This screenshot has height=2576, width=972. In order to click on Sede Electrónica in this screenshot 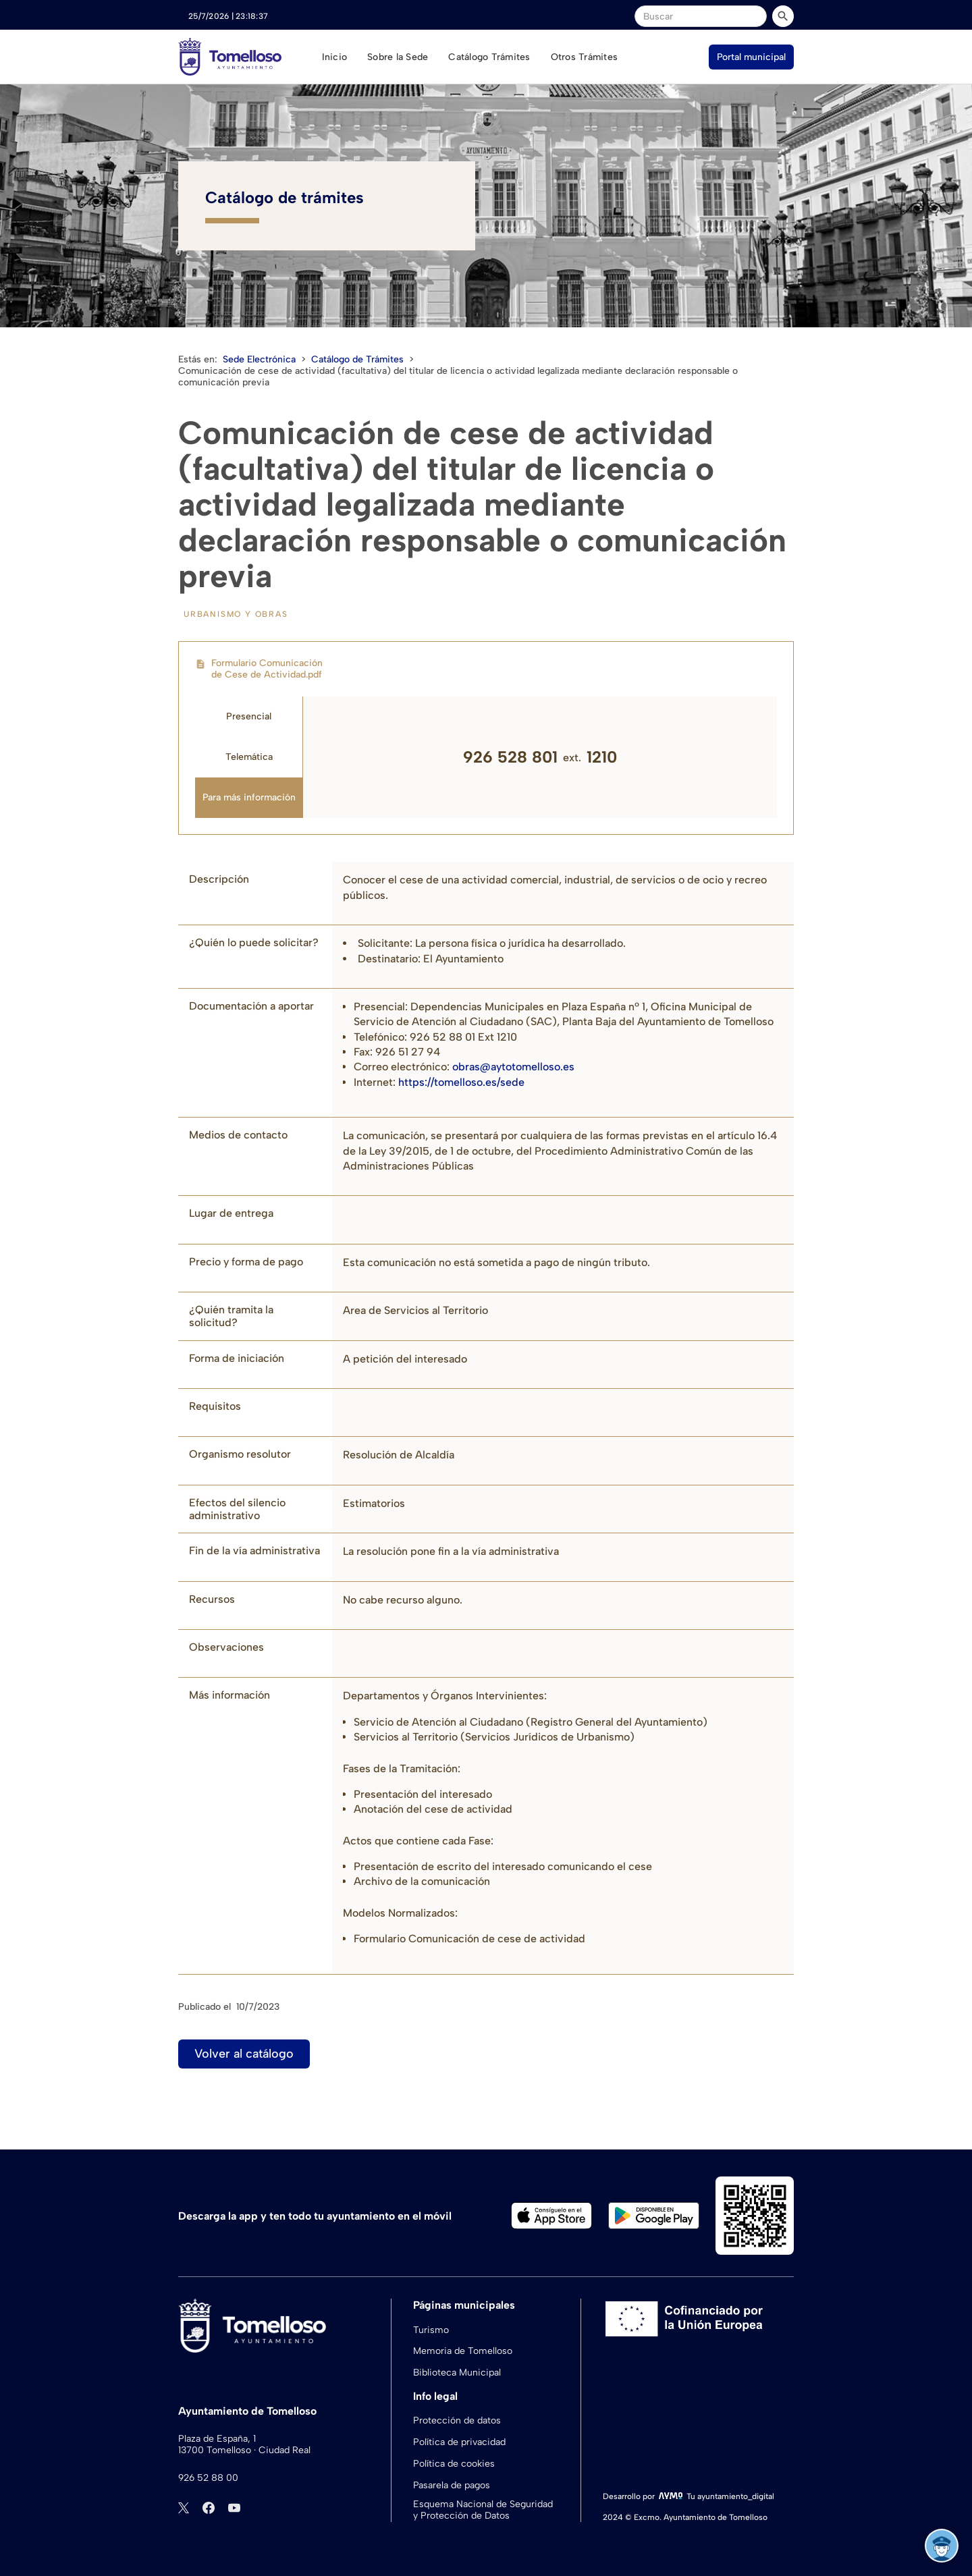, I will do `click(259, 359)`.